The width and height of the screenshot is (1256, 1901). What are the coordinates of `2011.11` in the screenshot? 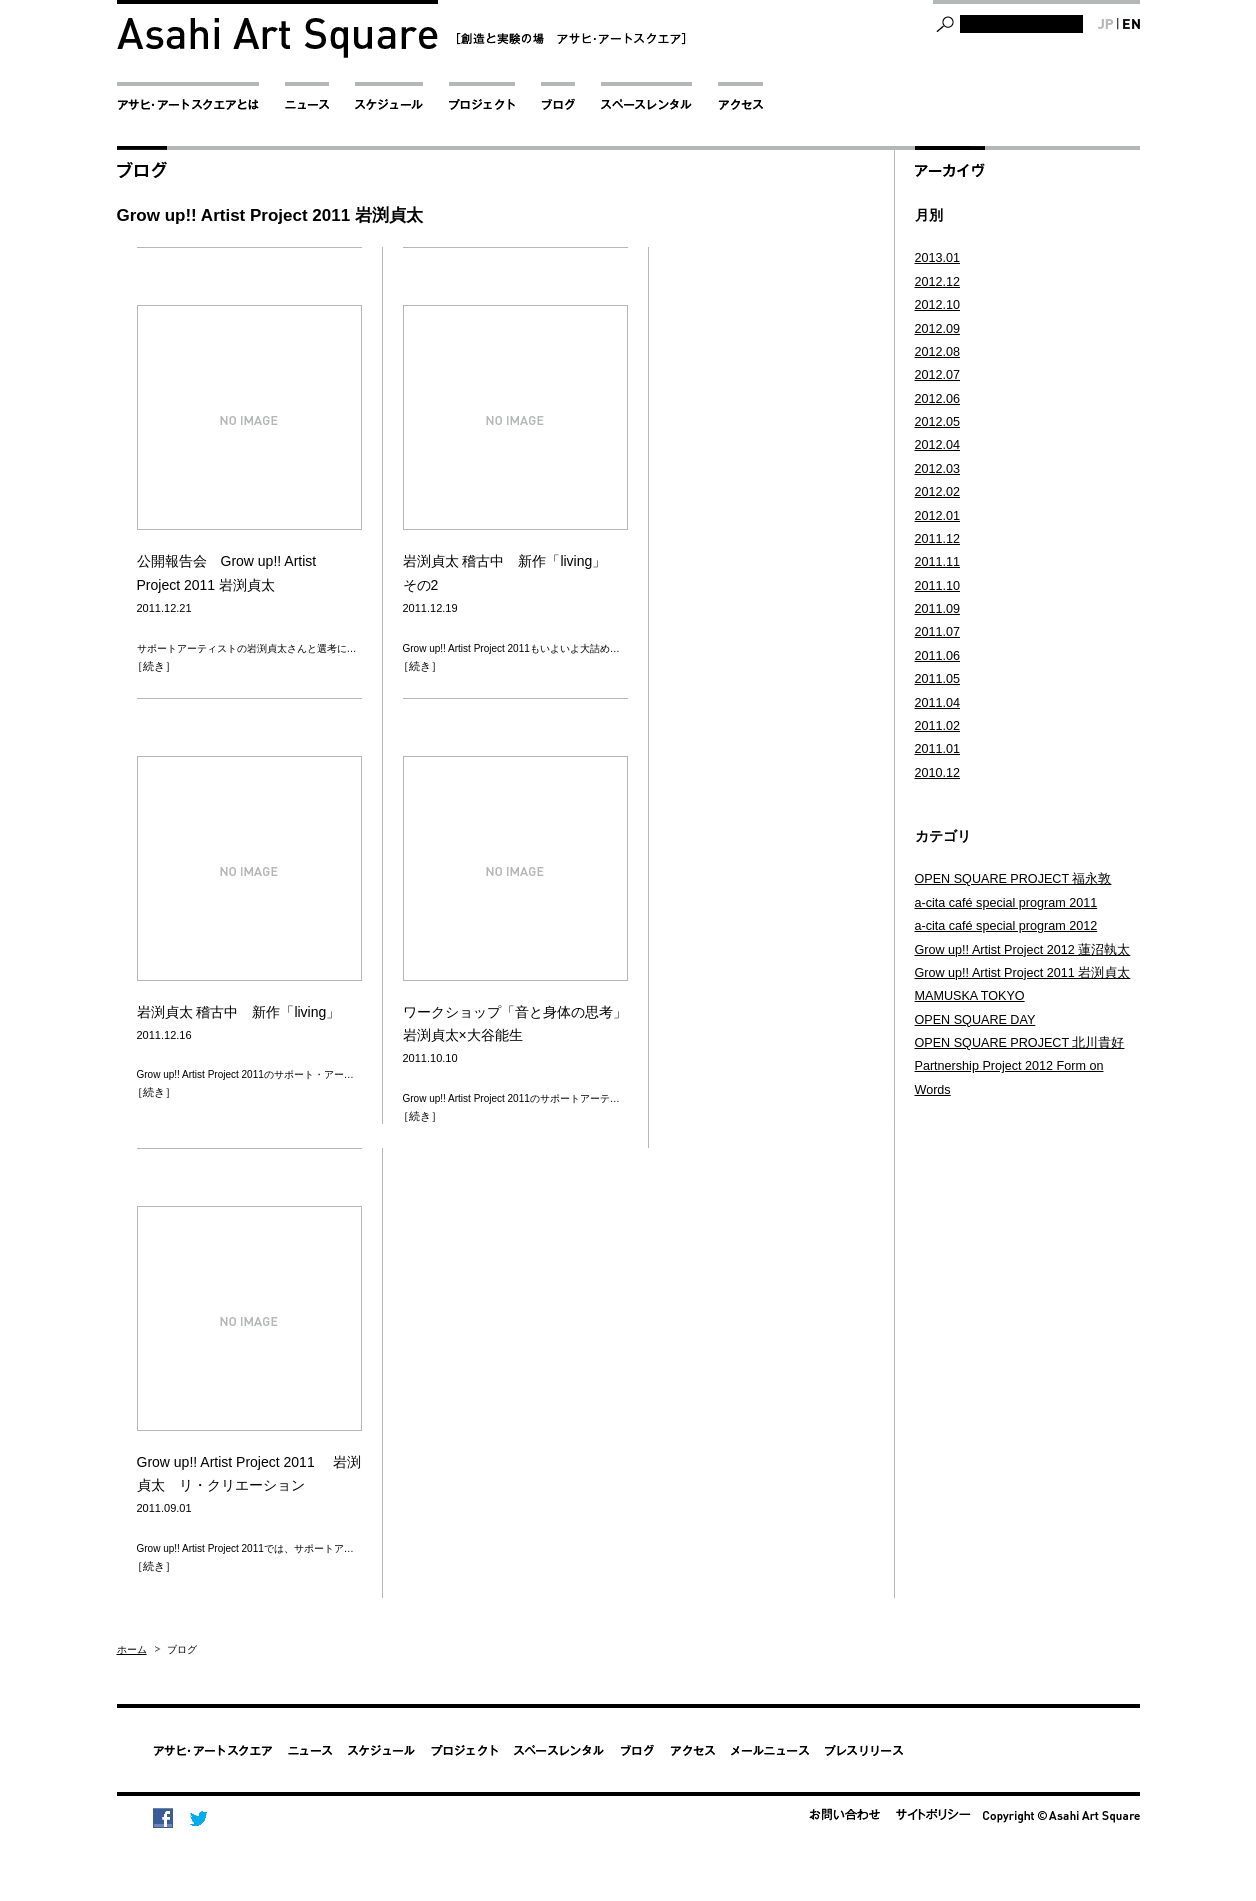 It's located at (938, 562).